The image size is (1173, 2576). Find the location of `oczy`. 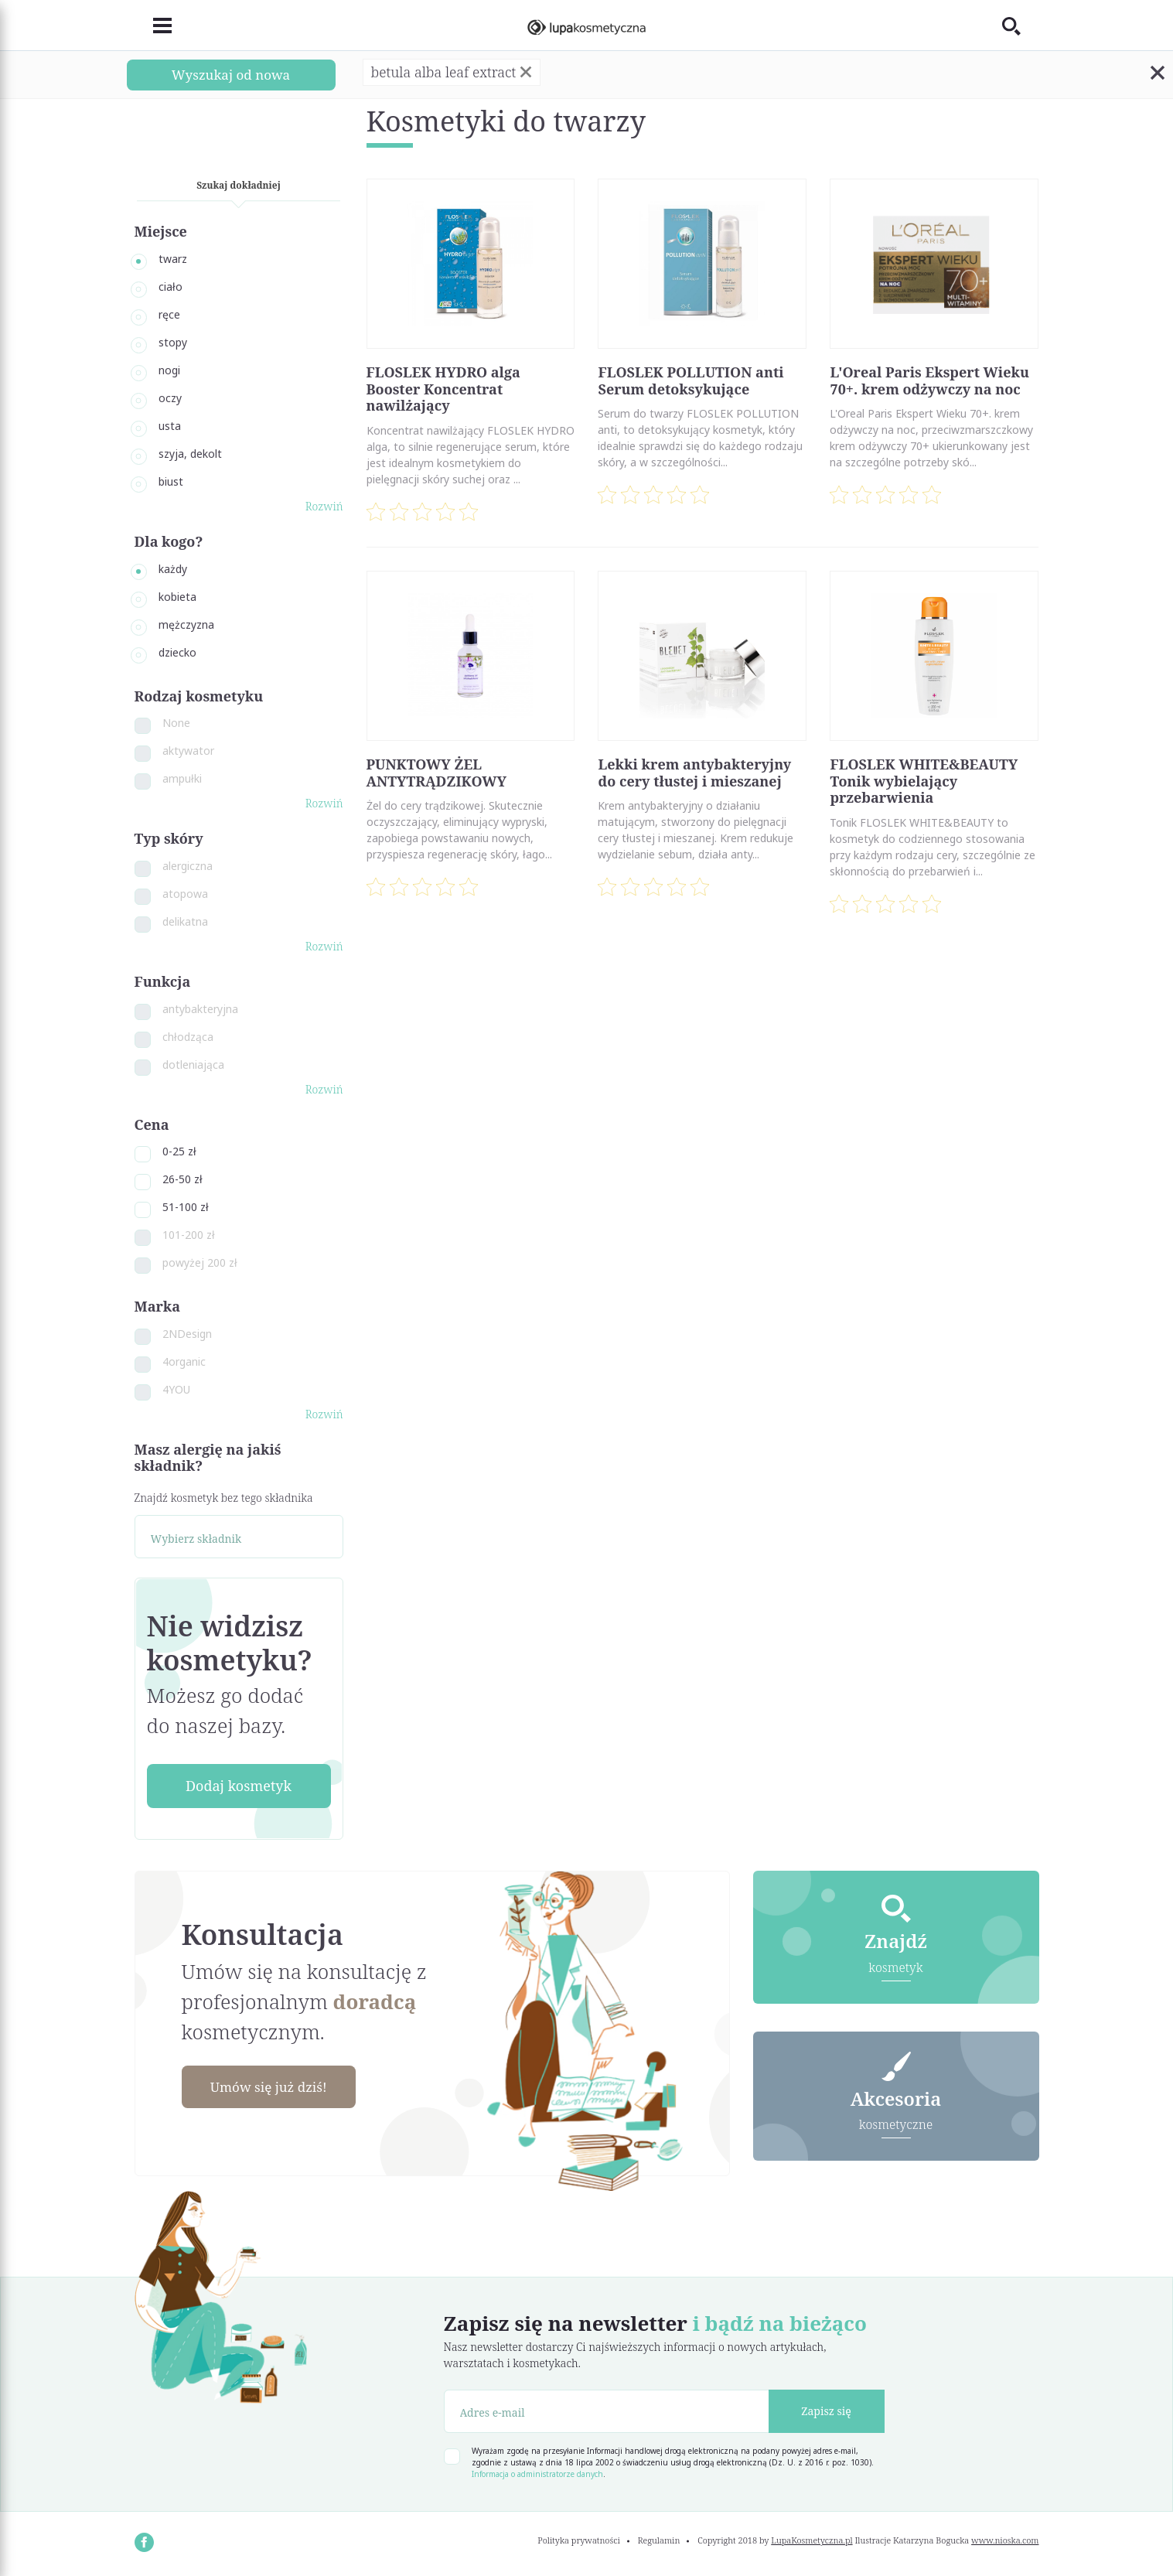

oczy is located at coordinates (170, 398).